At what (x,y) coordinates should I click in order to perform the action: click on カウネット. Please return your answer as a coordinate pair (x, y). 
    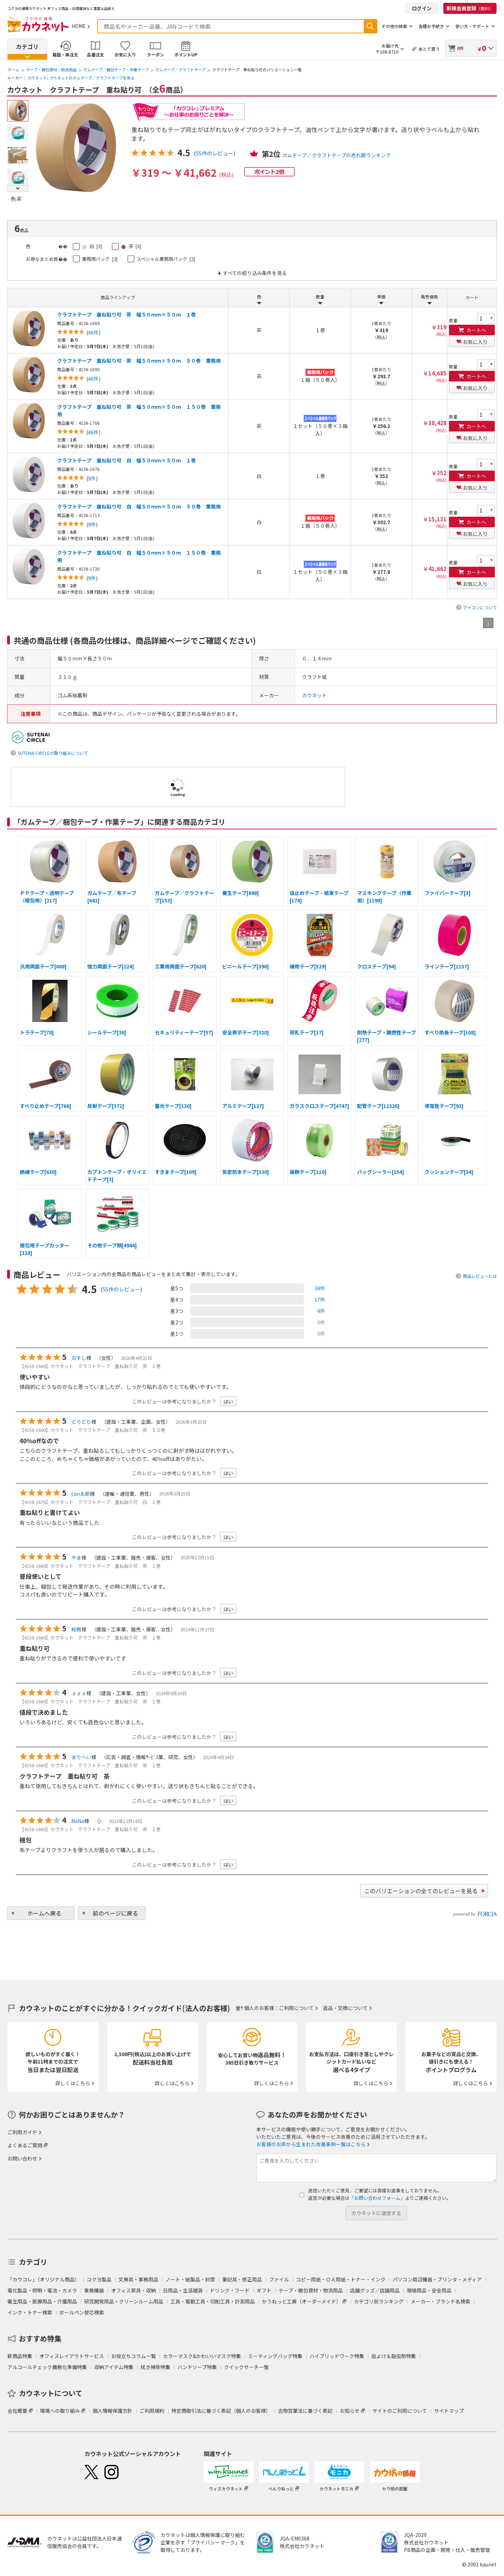
    Looking at the image, I should click on (37, 78).